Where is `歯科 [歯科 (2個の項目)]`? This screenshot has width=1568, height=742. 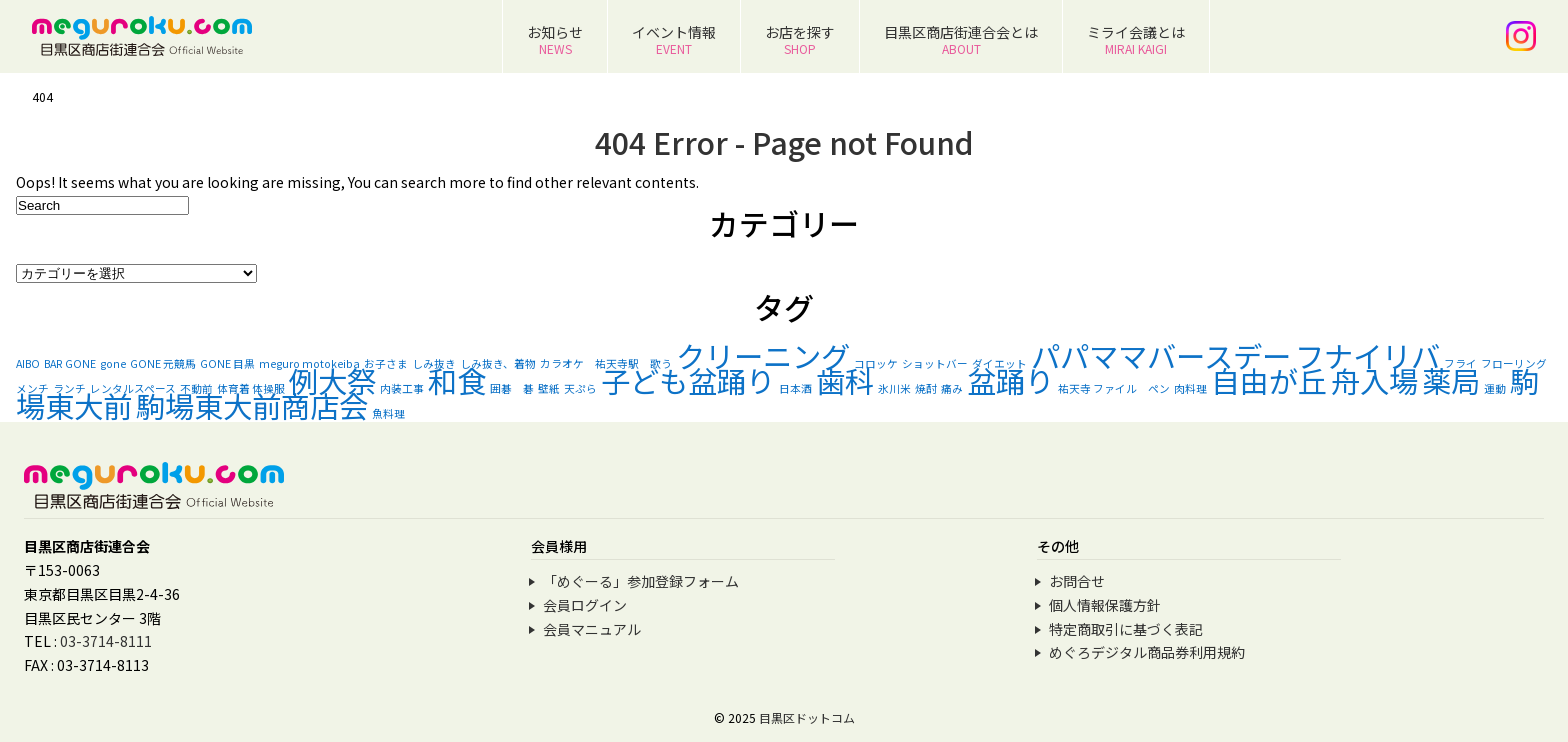 歯科 [歯科 (2個の項目)] is located at coordinates (845, 380).